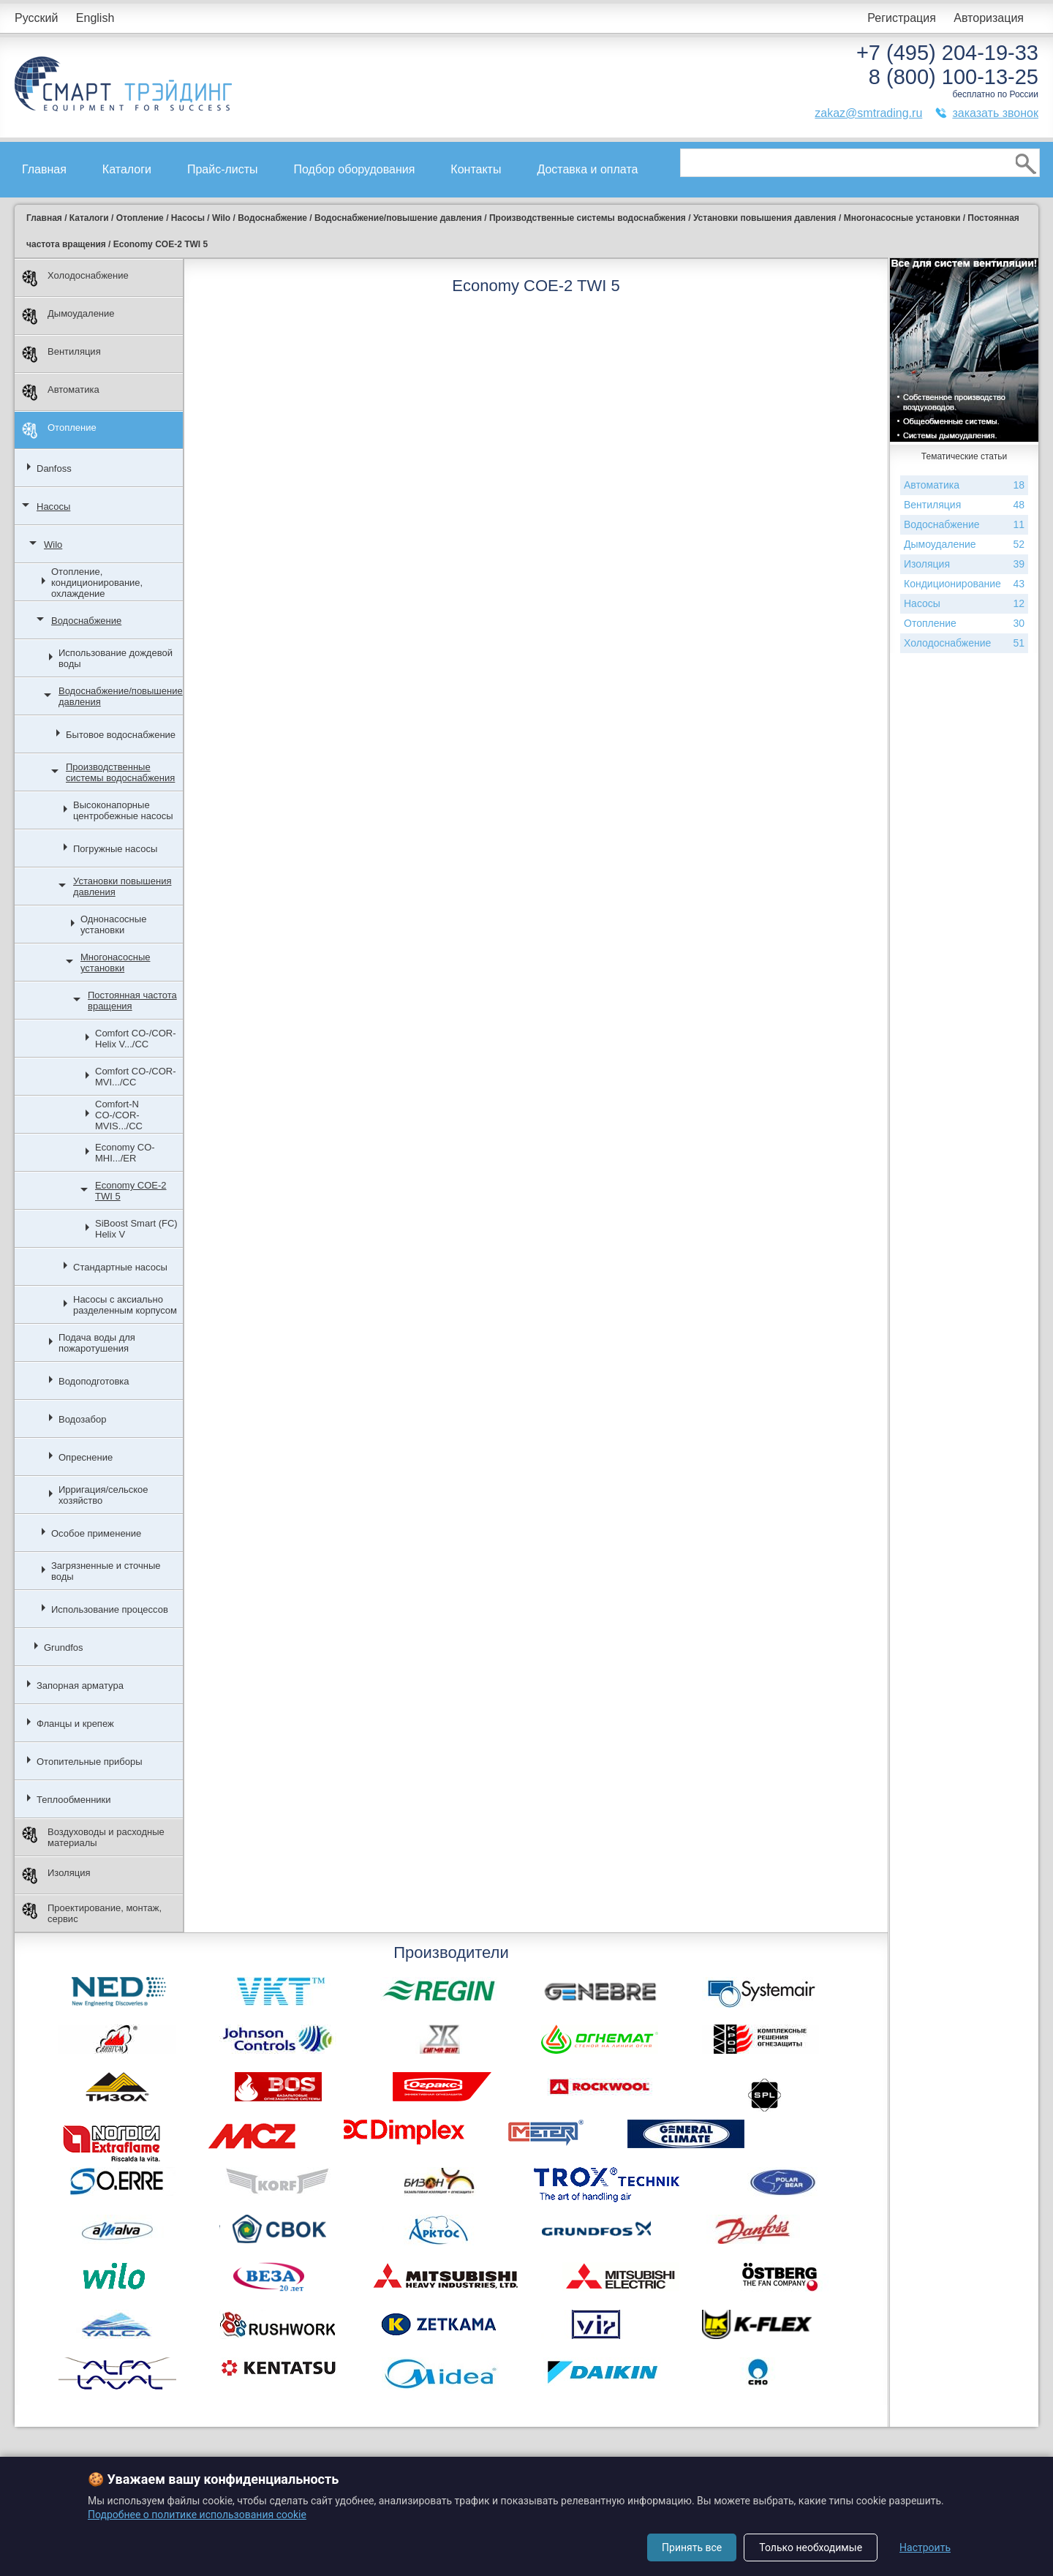 The image size is (1053, 2576). What do you see at coordinates (810, 2547) in the screenshot?
I see `Только необходимые` at bounding box center [810, 2547].